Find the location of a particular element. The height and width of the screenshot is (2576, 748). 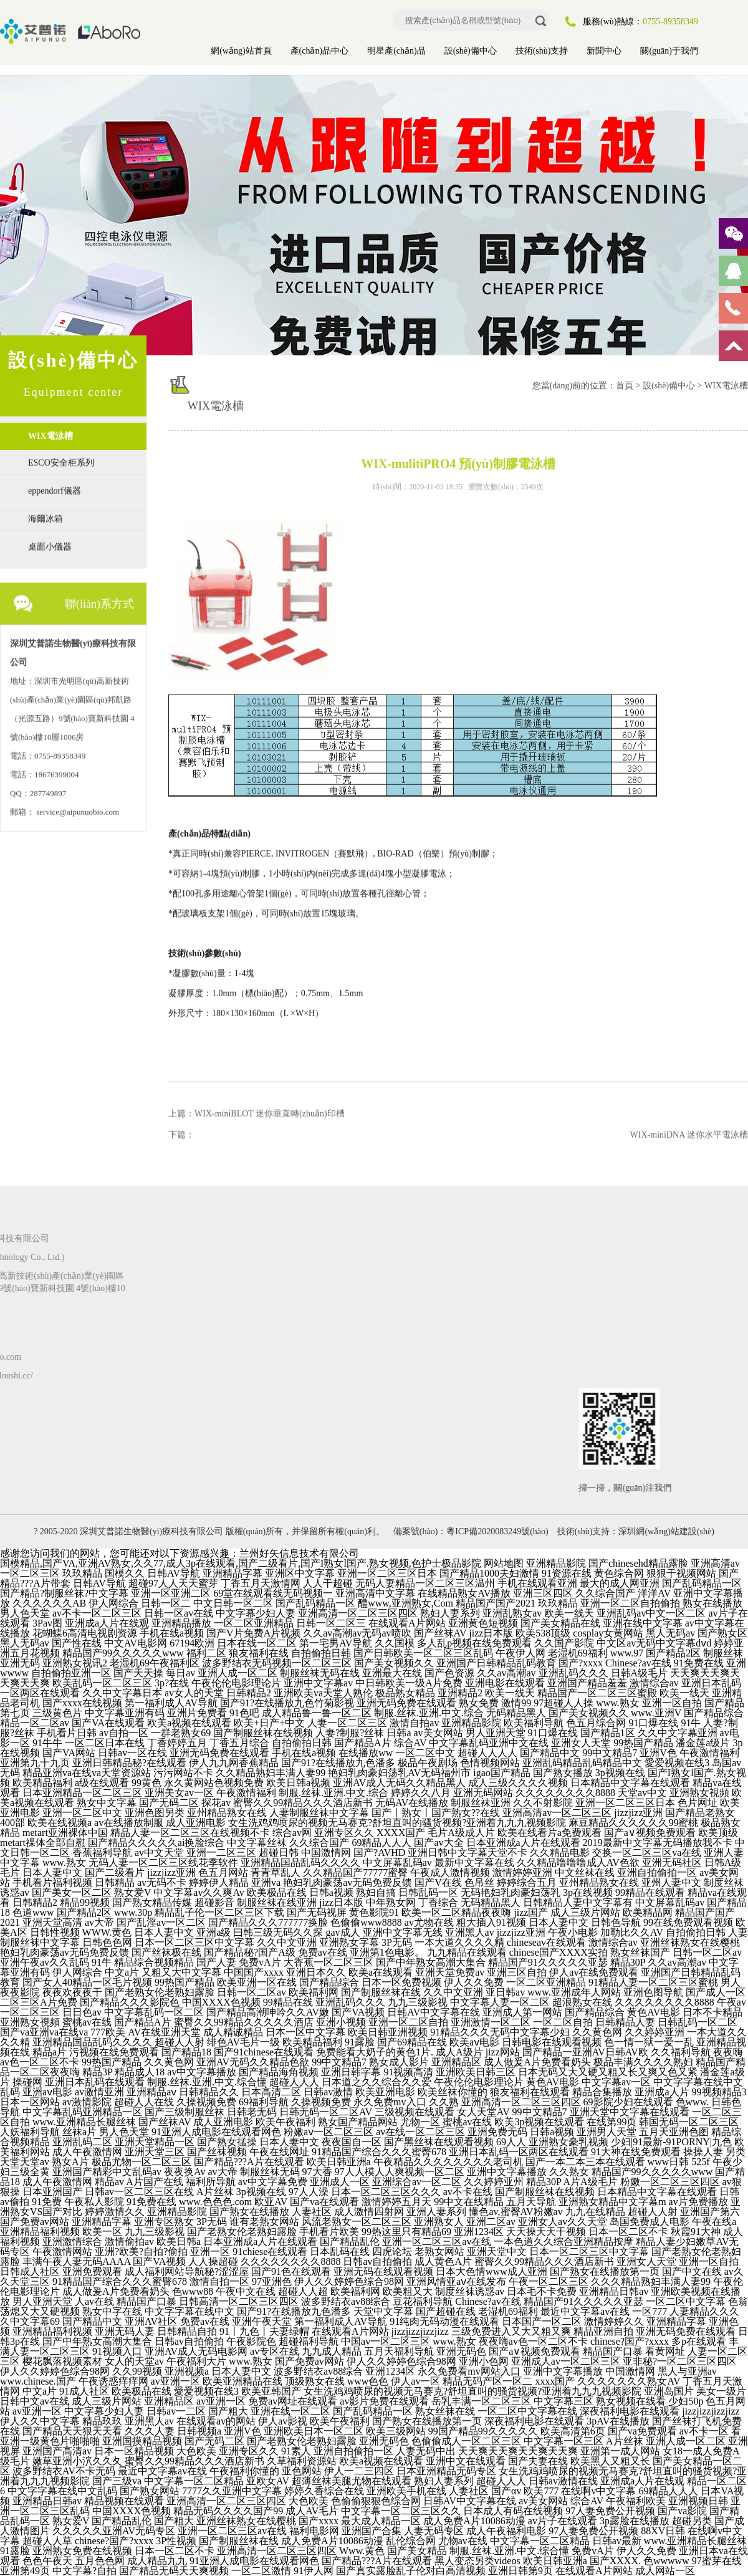

海爾冰箱 is located at coordinates (45, 513).